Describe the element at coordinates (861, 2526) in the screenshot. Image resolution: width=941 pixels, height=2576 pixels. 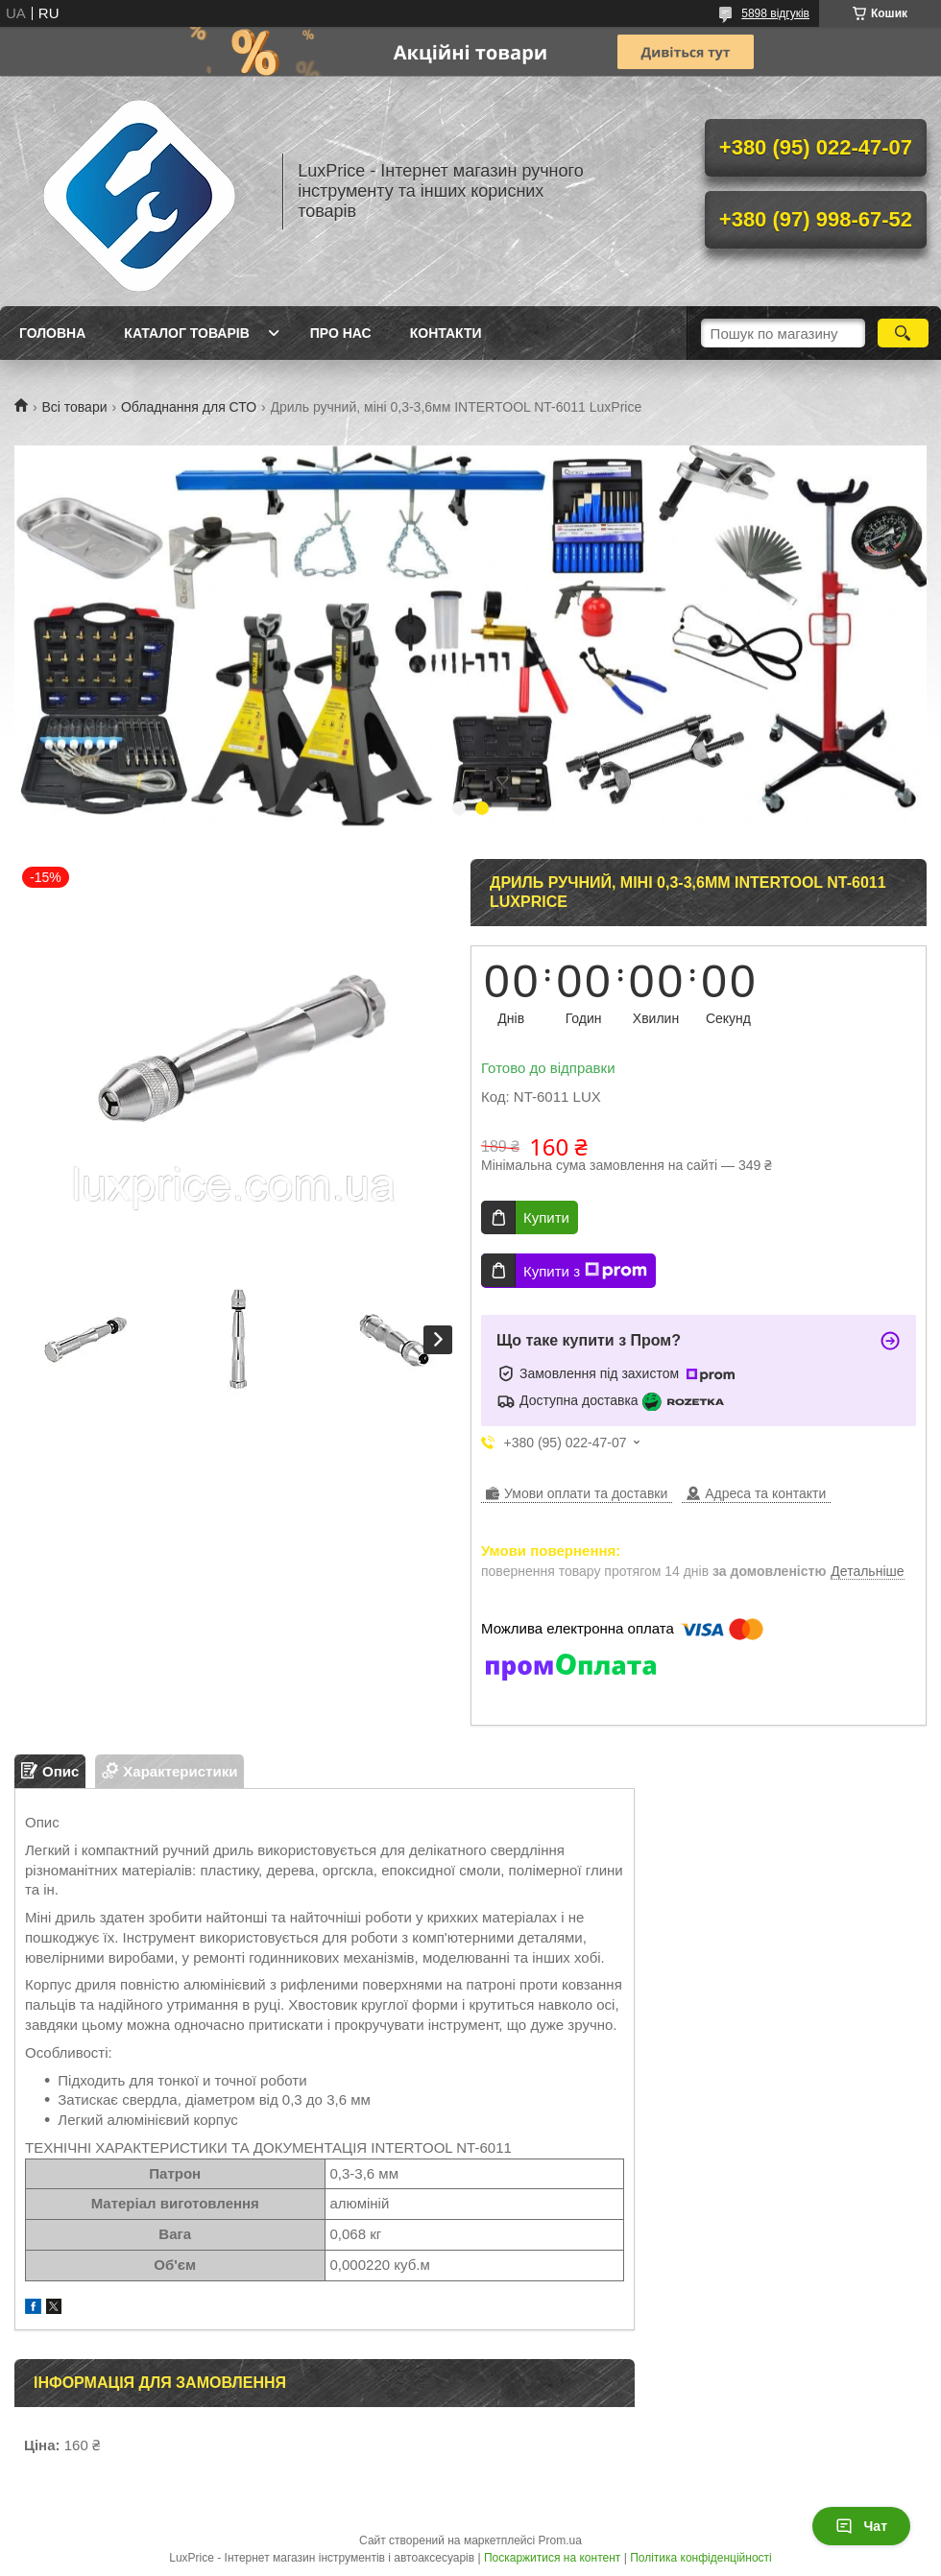
I see `Чат` at that location.